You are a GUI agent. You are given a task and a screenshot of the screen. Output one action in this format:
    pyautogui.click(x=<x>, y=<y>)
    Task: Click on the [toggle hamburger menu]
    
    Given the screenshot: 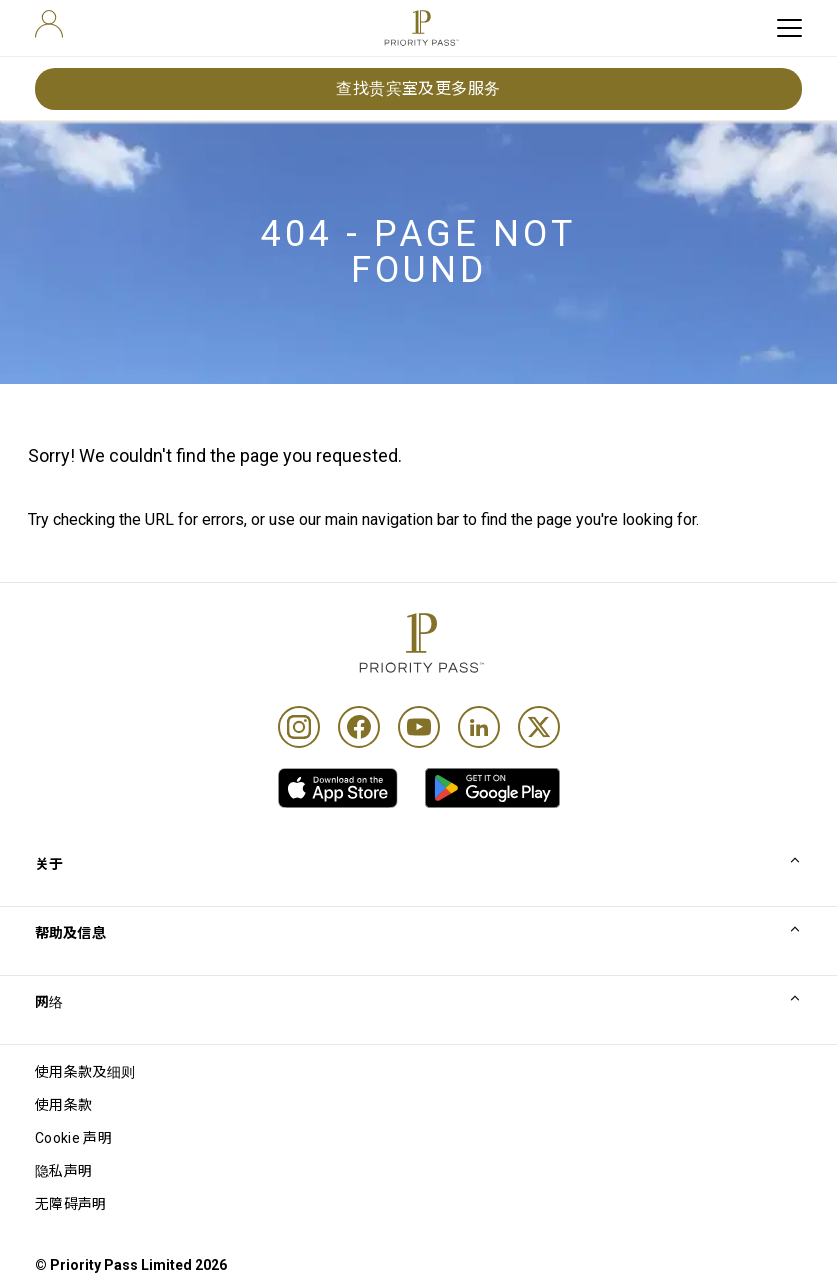 What is the action you would take?
    pyautogui.click(x=789, y=28)
    